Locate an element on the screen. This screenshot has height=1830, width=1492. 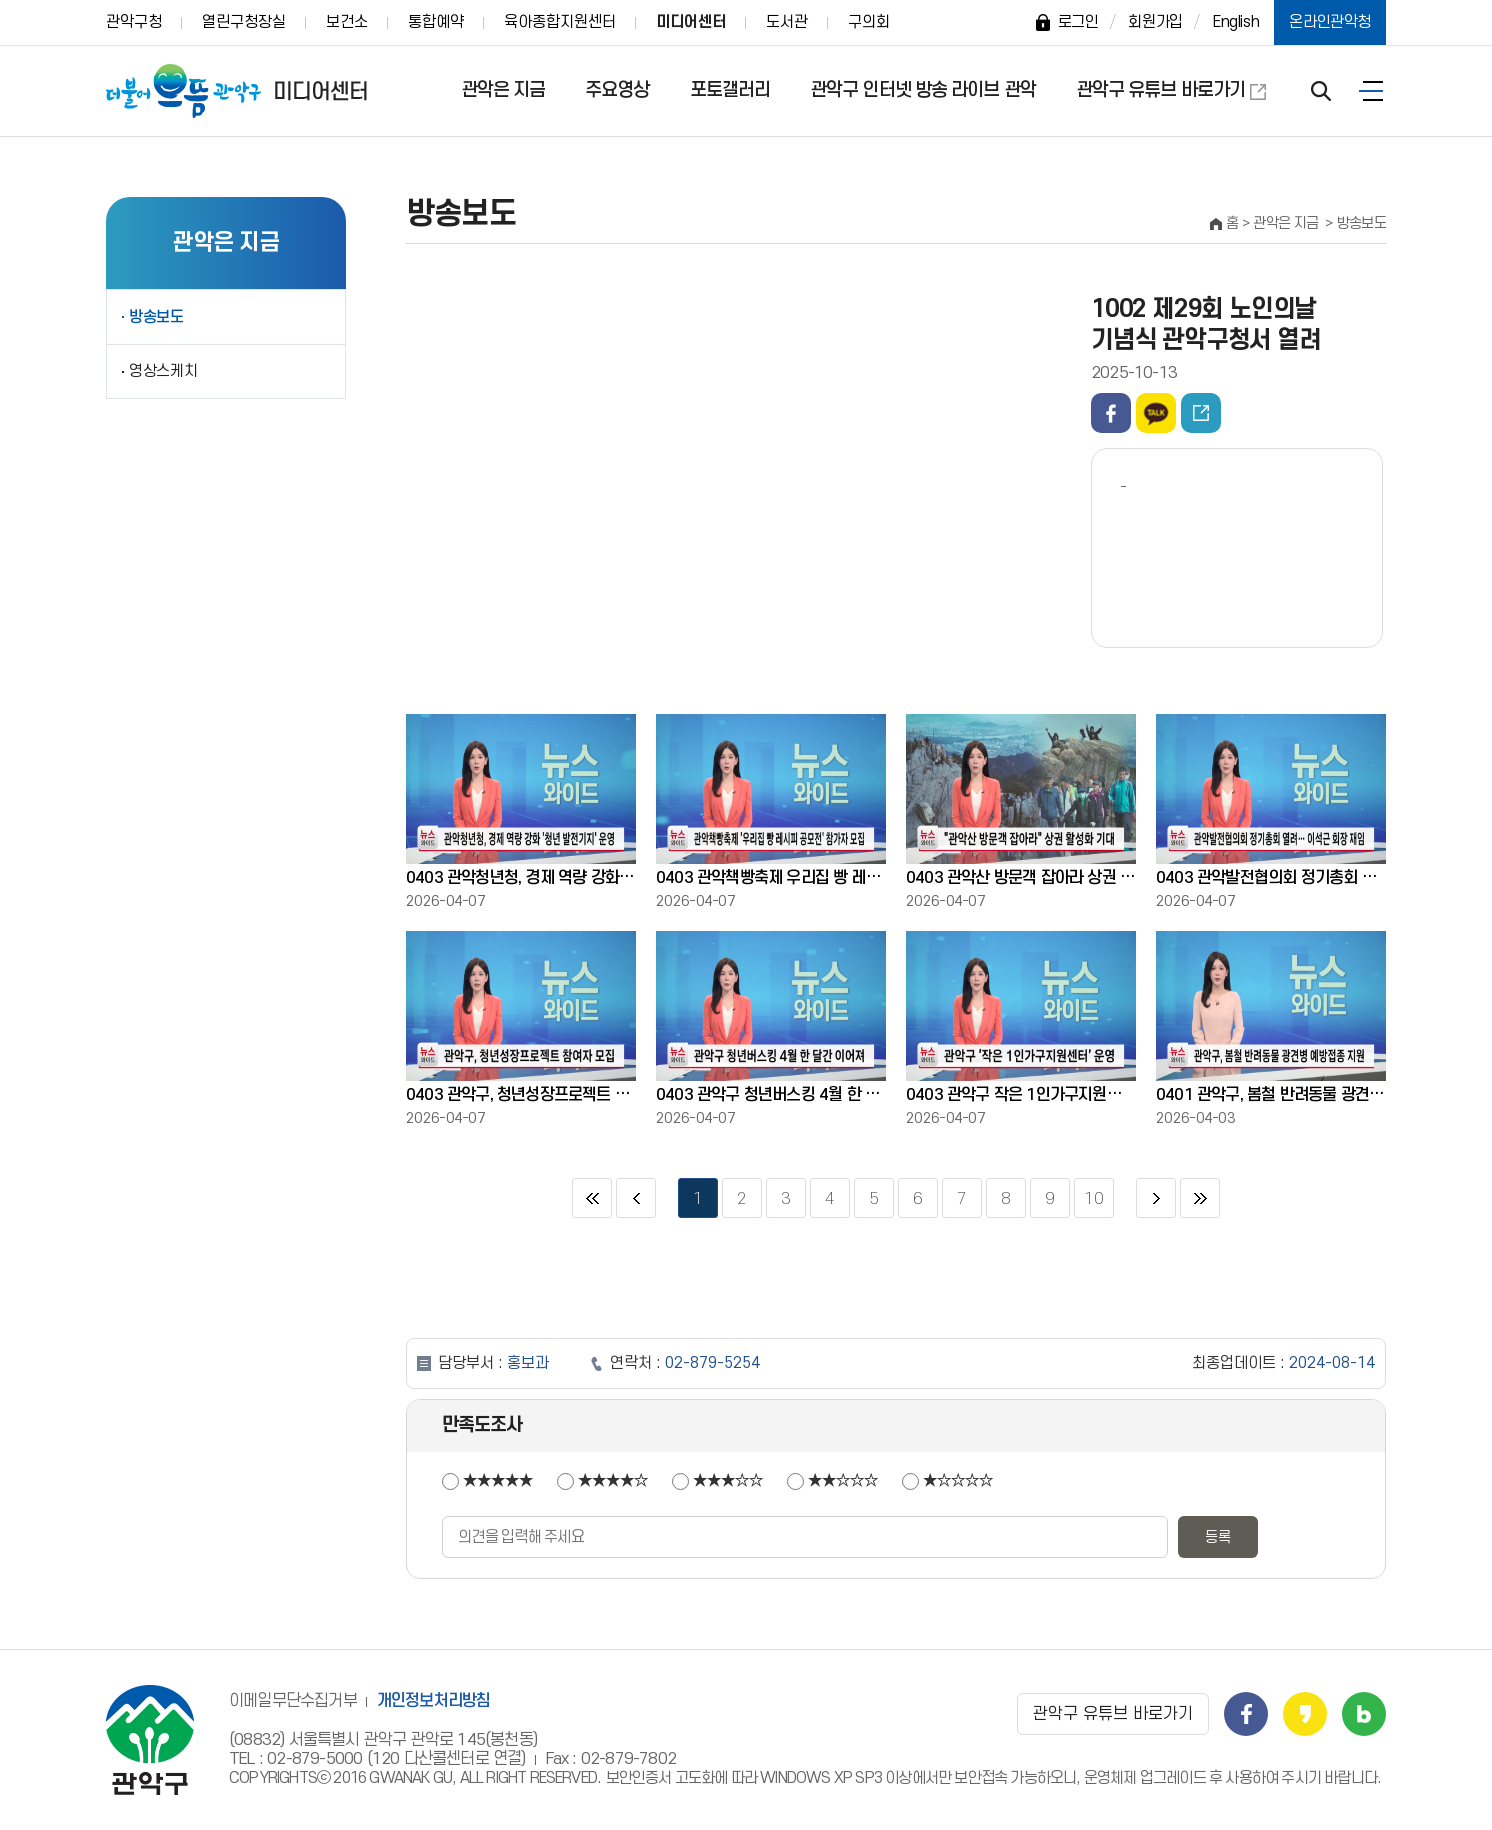
로그인 is located at coordinates (1078, 22).